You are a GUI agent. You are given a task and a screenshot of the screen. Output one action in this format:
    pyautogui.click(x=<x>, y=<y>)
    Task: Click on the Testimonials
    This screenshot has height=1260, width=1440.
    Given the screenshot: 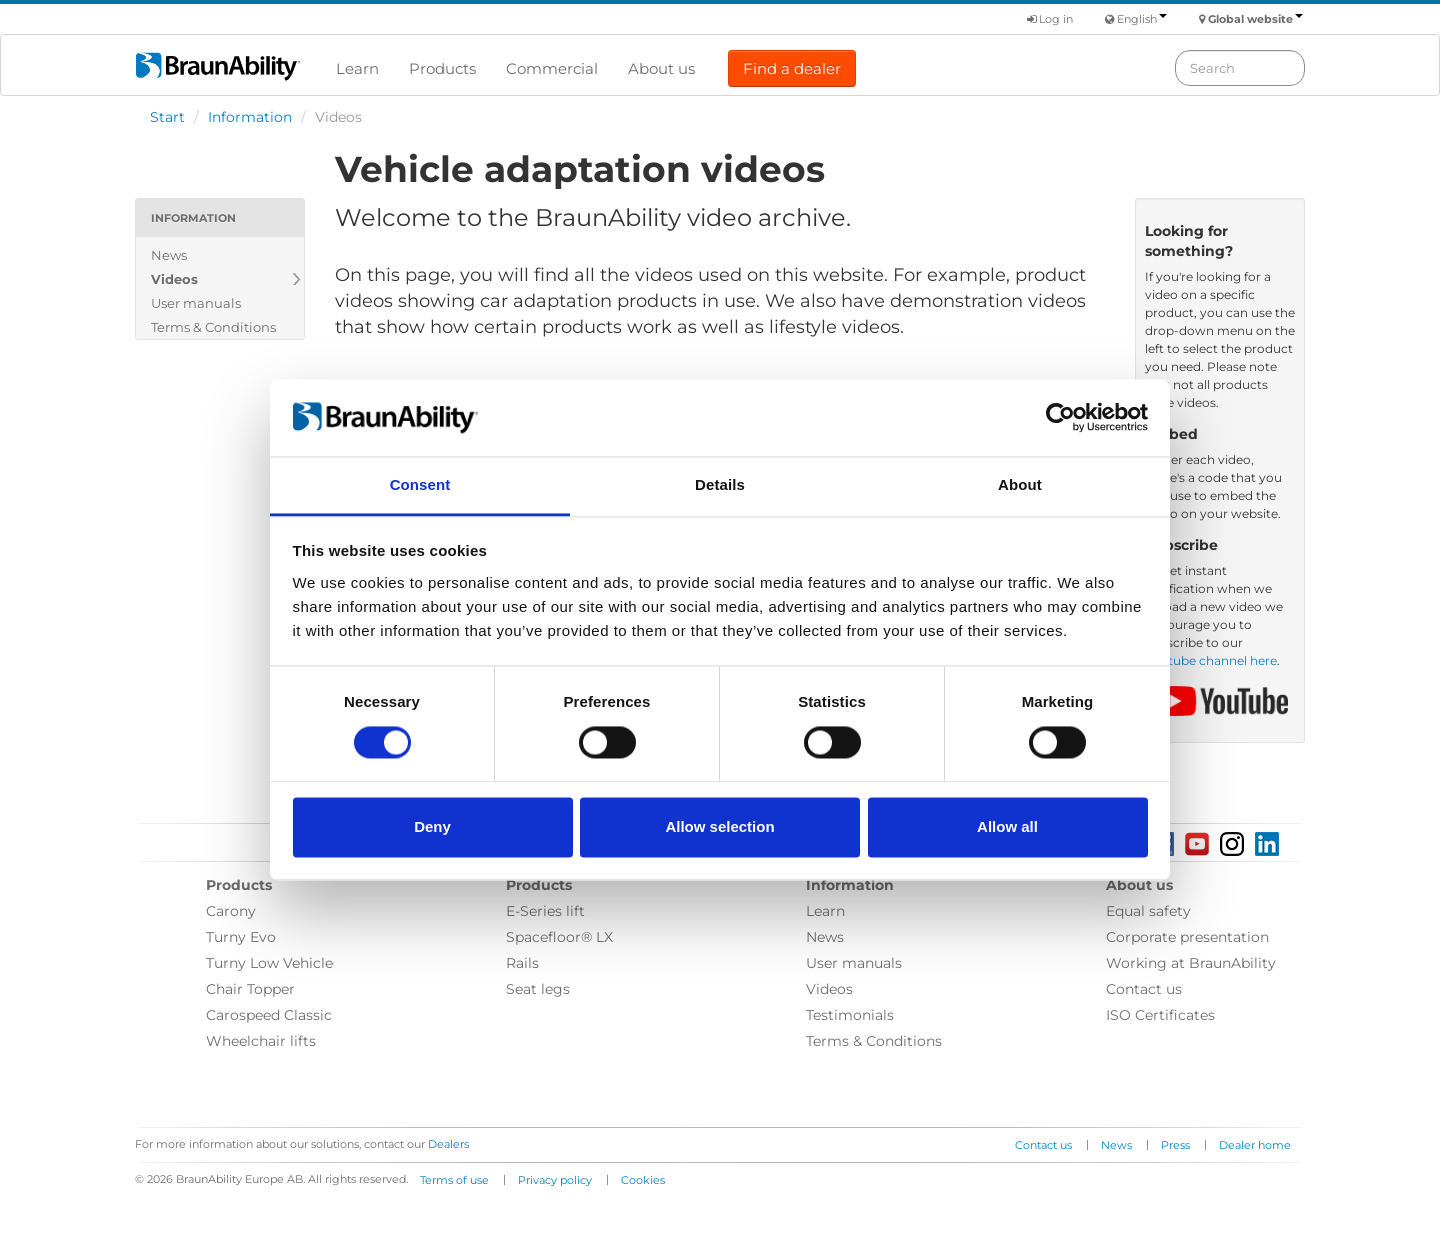 What is the action you would take?
    pyautogui.click(x=850, y=1015)
    